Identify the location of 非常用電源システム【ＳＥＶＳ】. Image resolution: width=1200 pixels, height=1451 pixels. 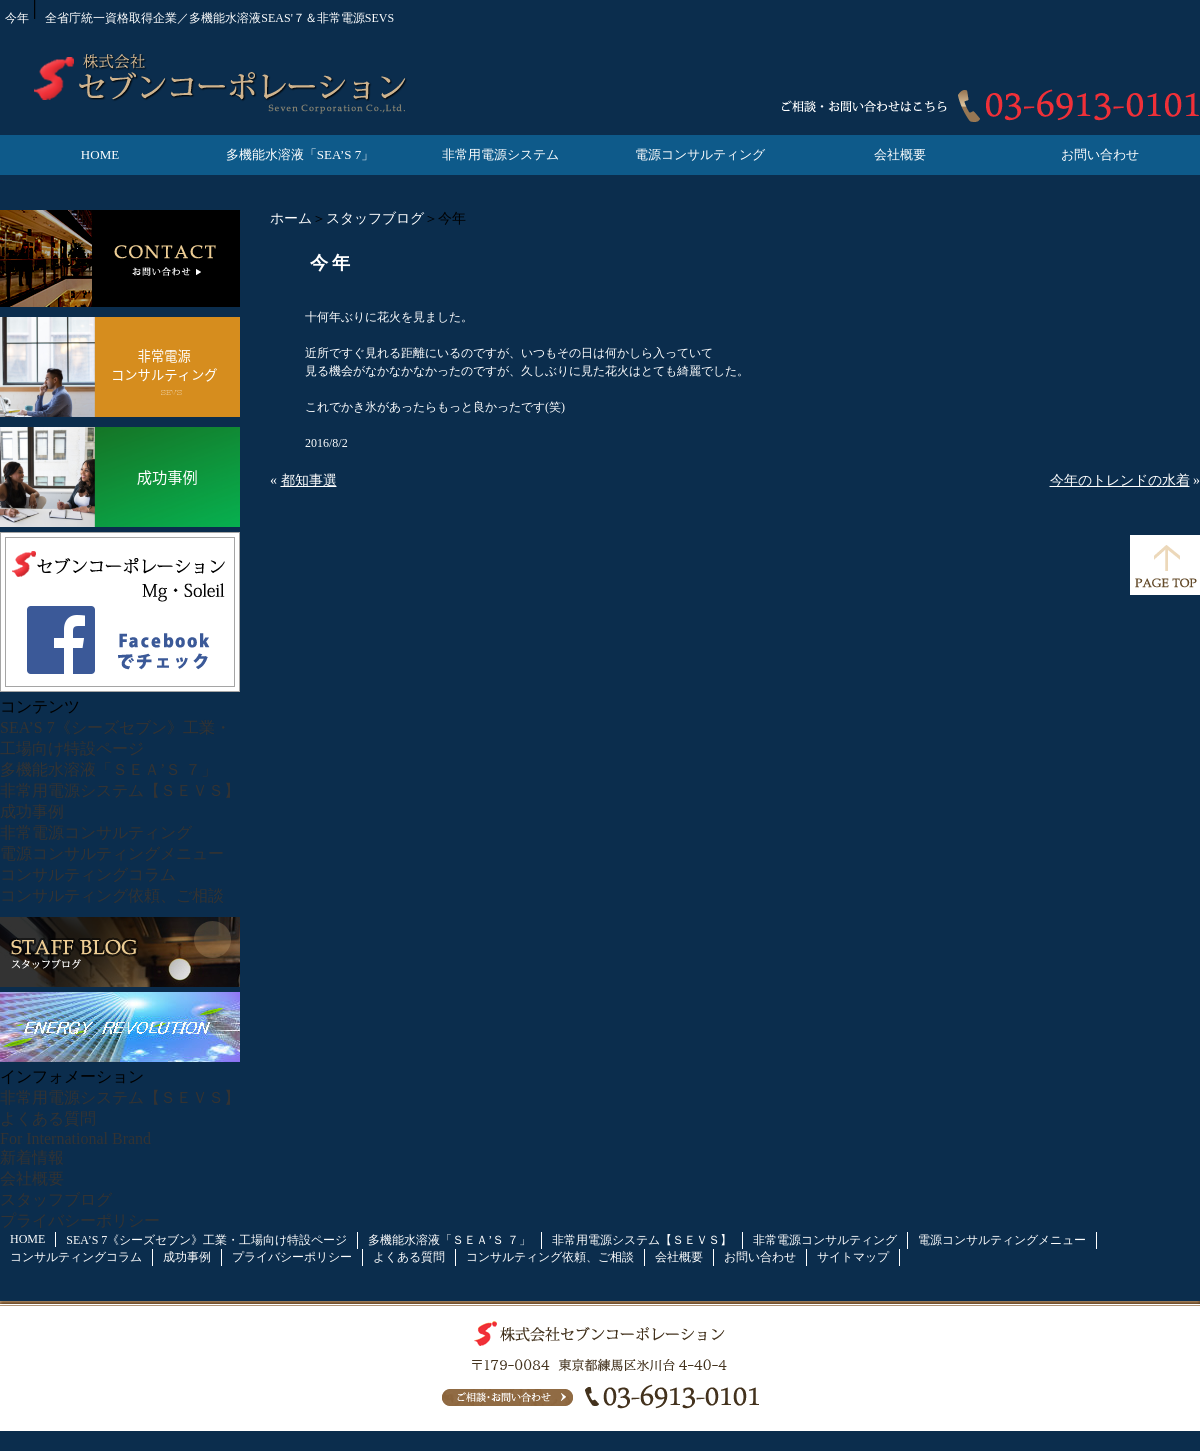
(120, 790).